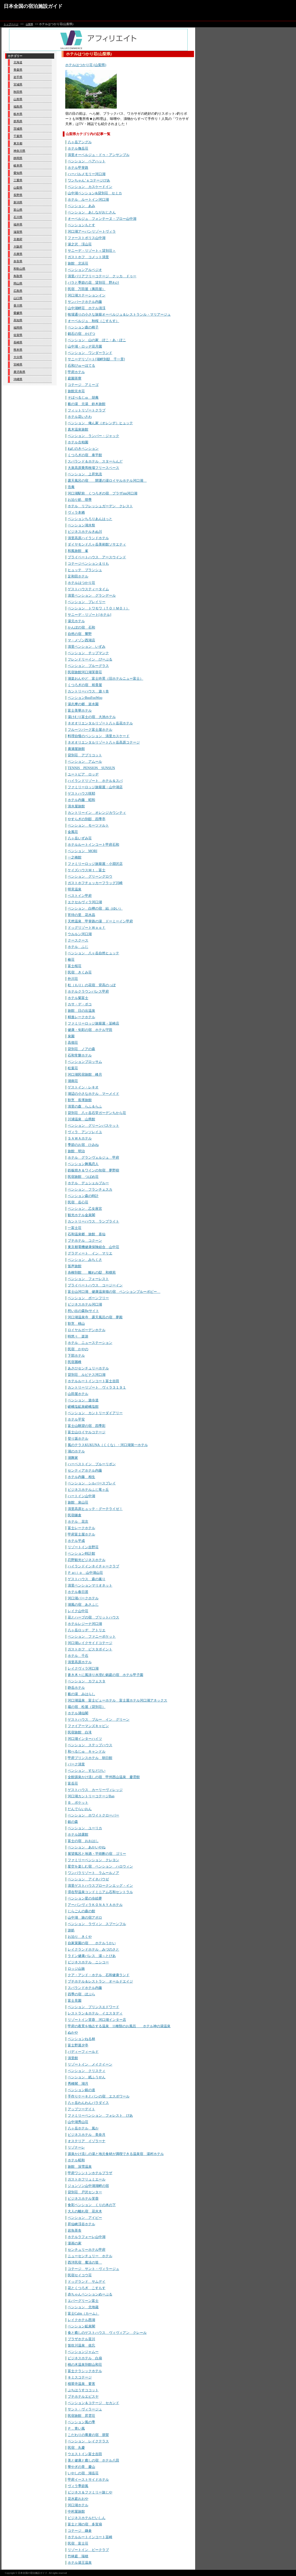  What do you see at coordinates (81, 525) in the screenshot?
I see `ペンション湖水祭` at bounding box center [81, 525].